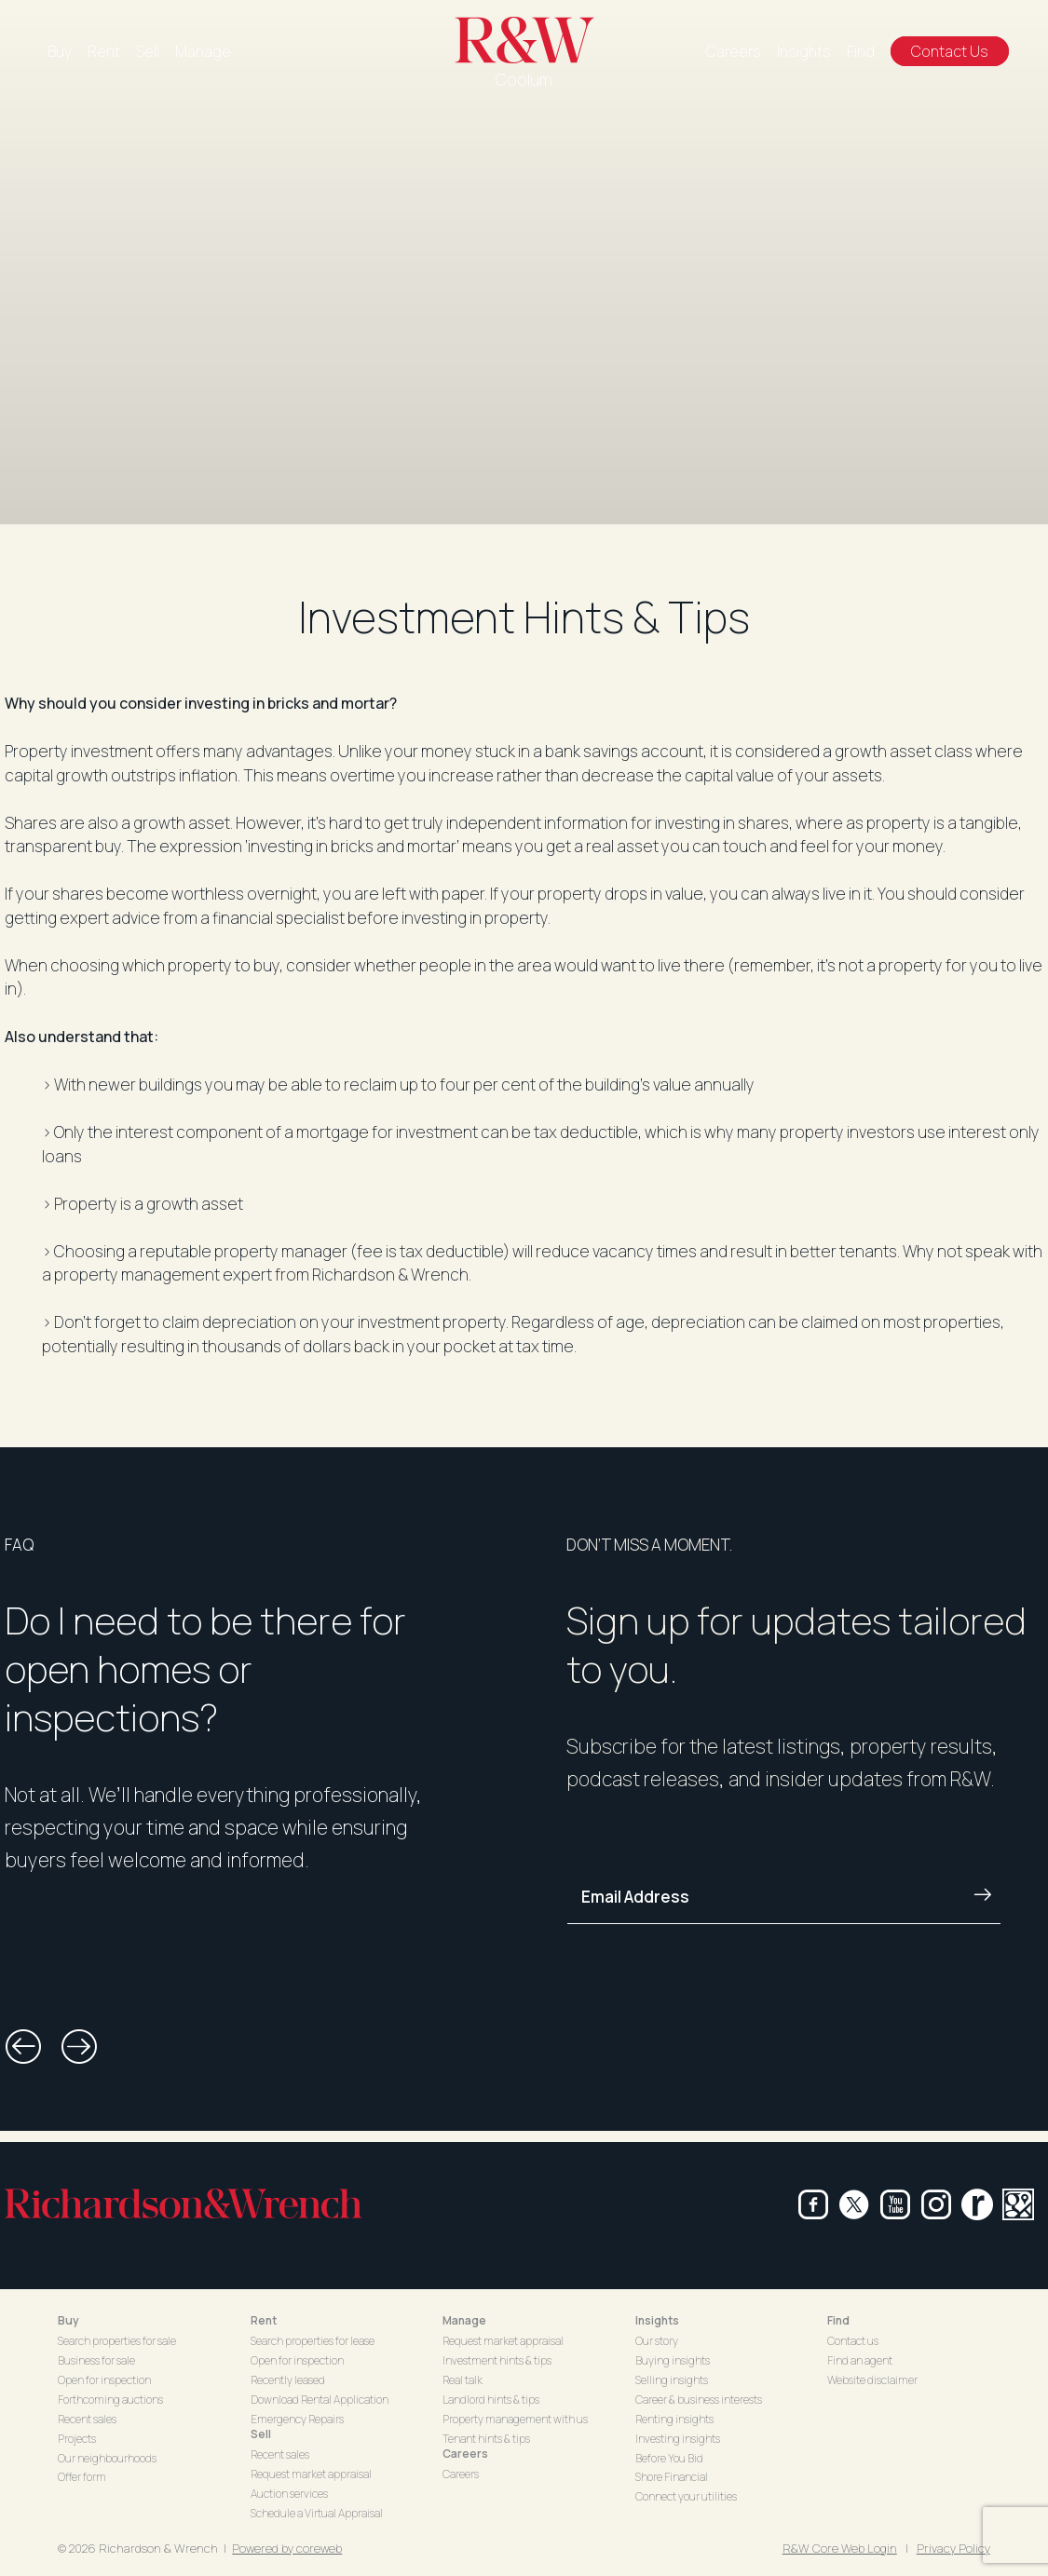 The width and height of the screenshot is (1048, 2576). I want to click on Find, so click(861, 51).